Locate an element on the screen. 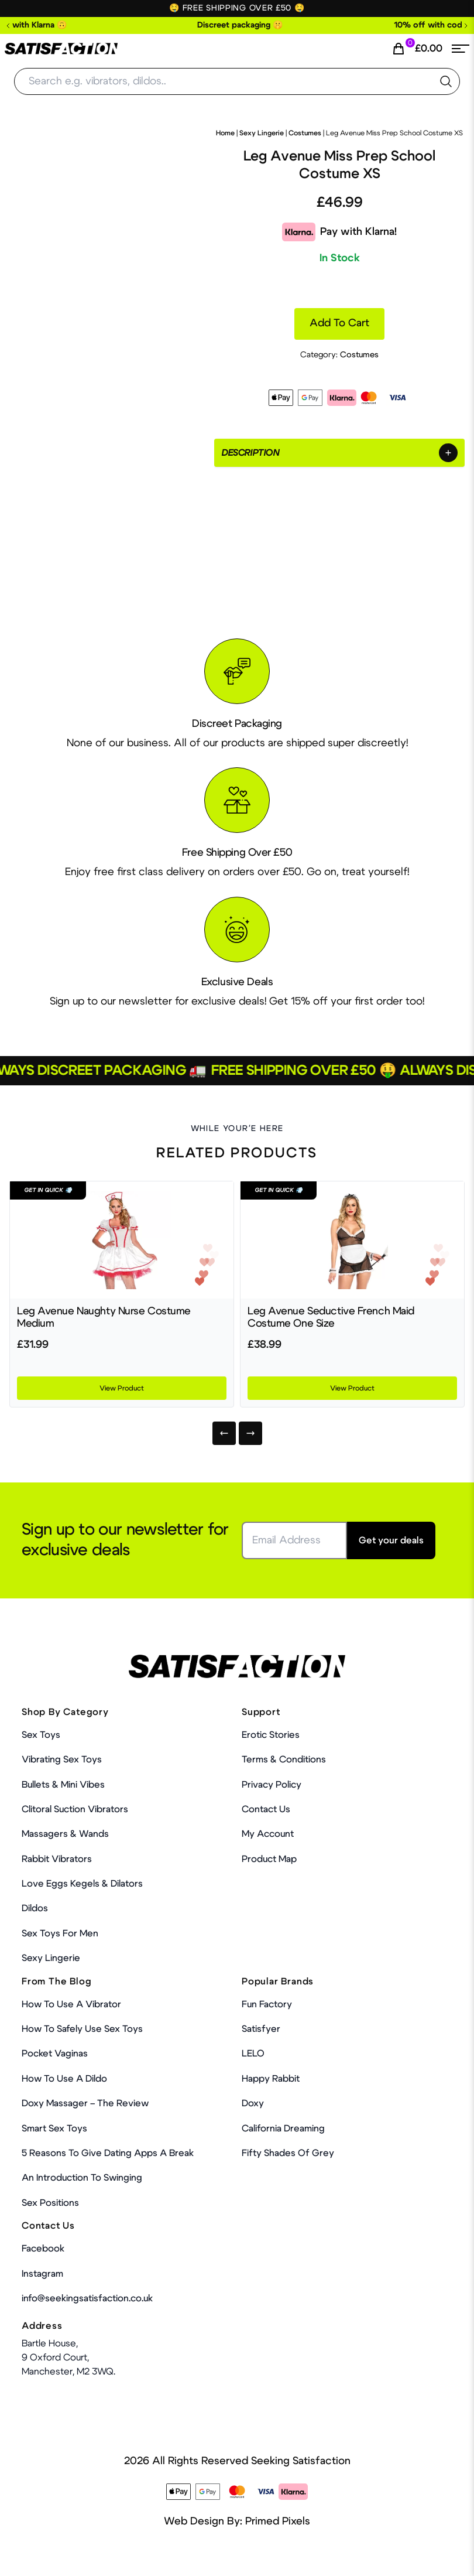 Image resolution: width=474 pixels, height=2576 pixels. LELO is located at coordinates (253, 2053).